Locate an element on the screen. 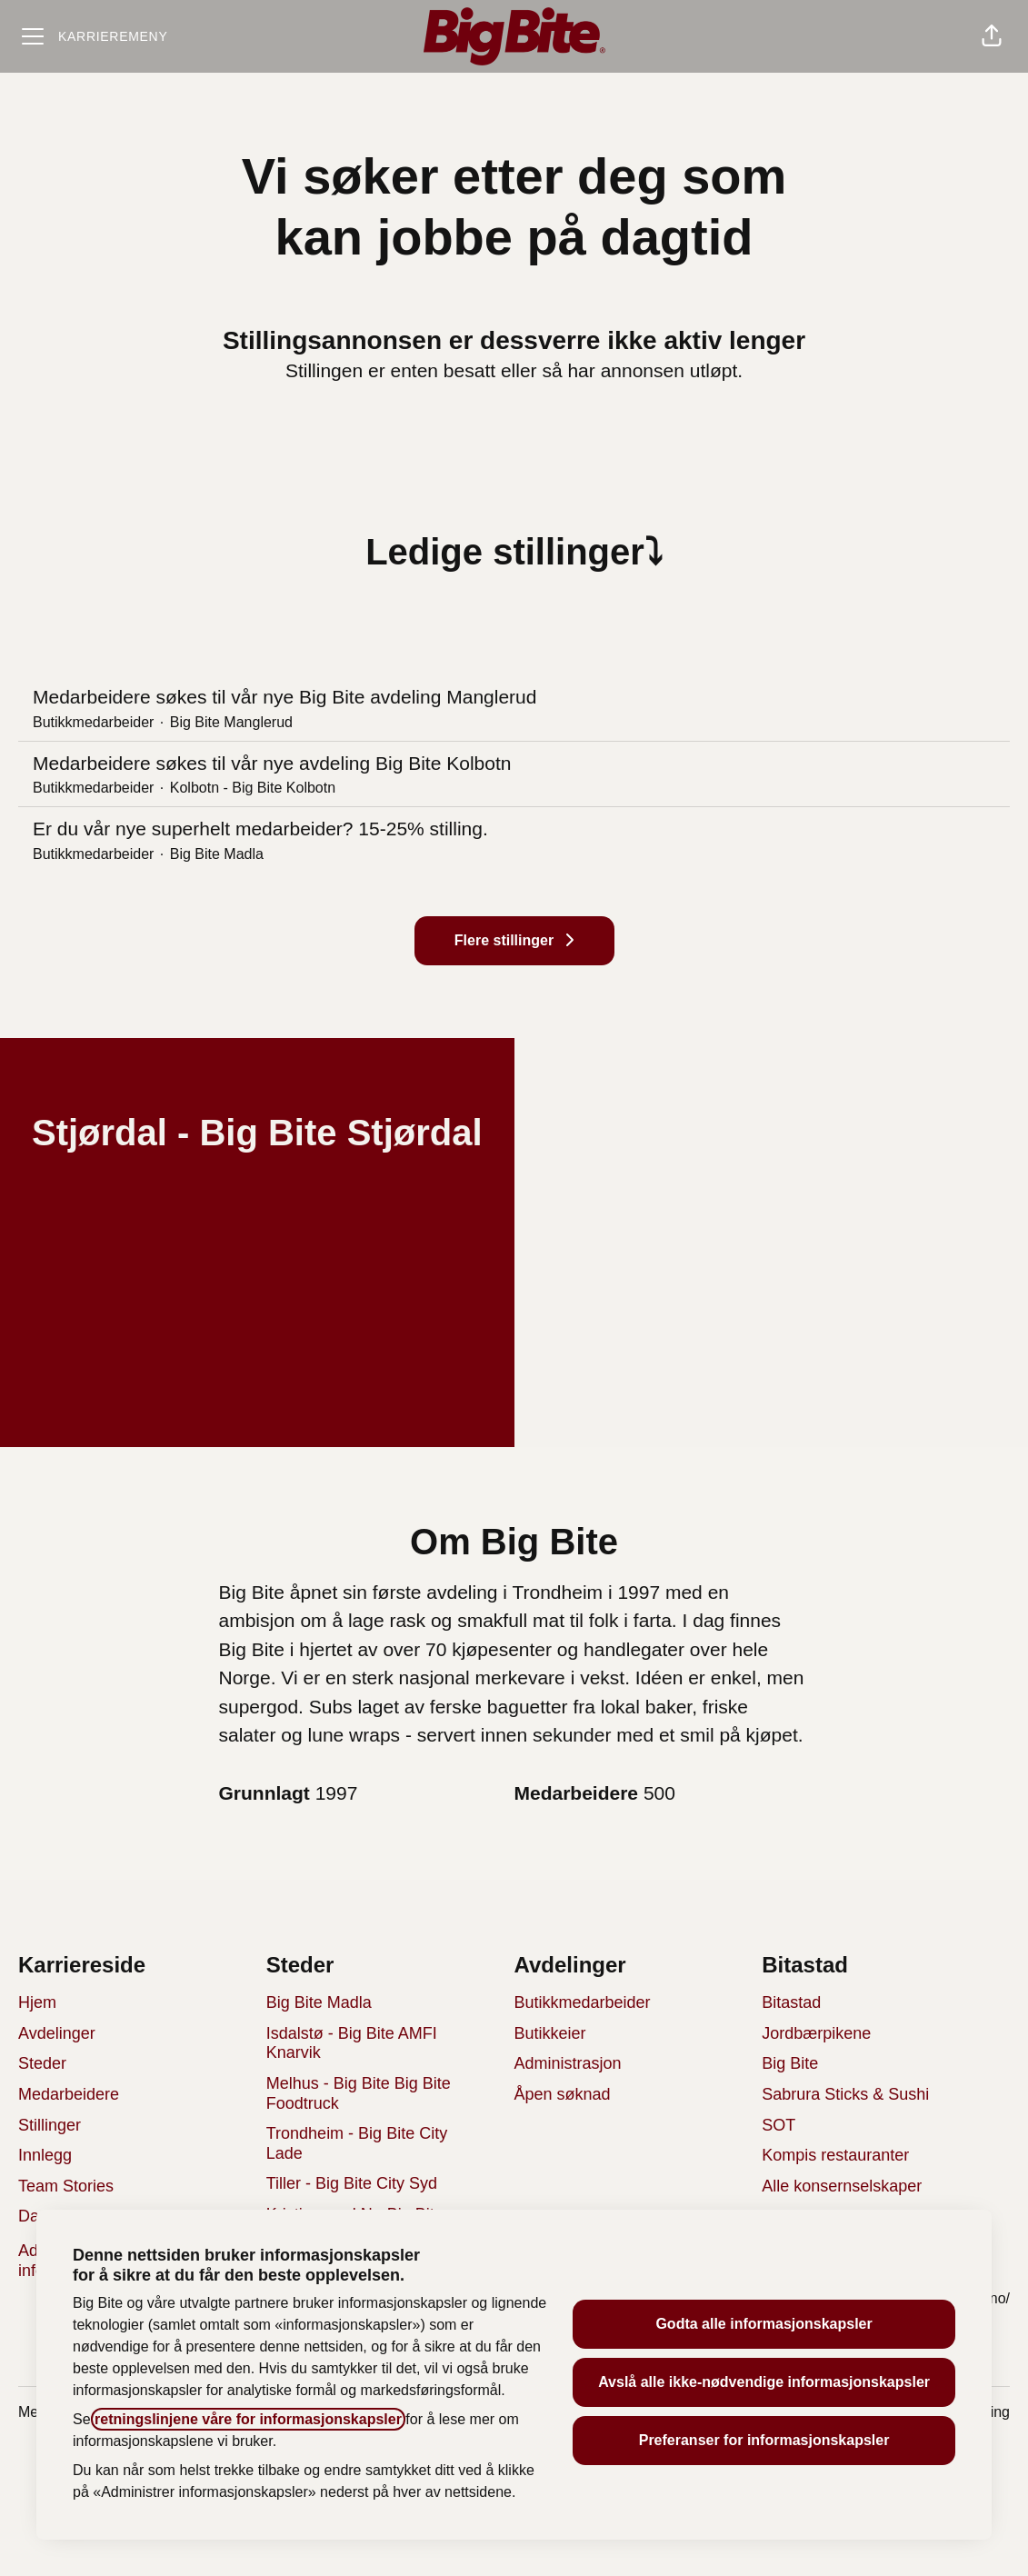 This screenshot has height=2576, width=1028. Åpen søknad is located at coordinates (562, 2094).